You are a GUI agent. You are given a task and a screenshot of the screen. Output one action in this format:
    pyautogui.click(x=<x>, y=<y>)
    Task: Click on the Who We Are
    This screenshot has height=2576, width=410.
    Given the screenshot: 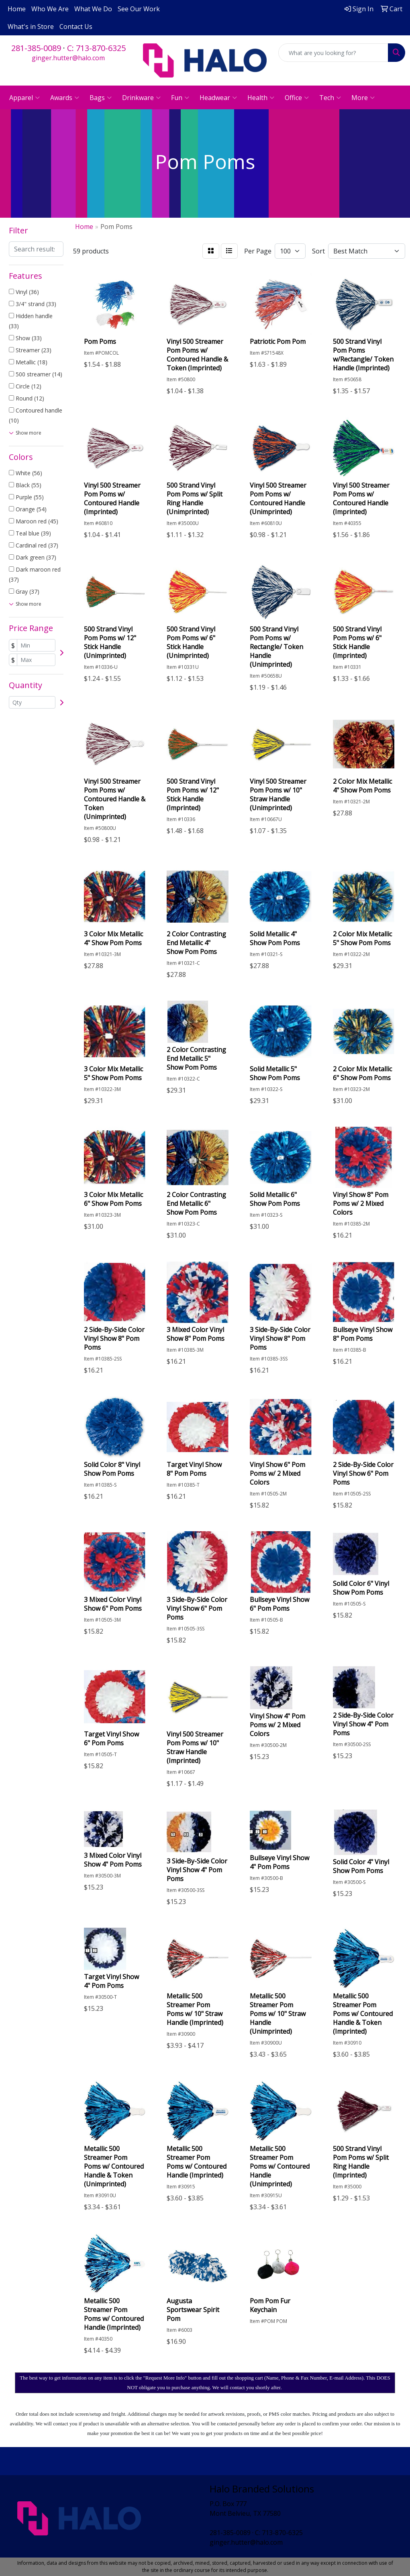 What is the action you would take?
    pyautogui.click(x=50, y=8)
    